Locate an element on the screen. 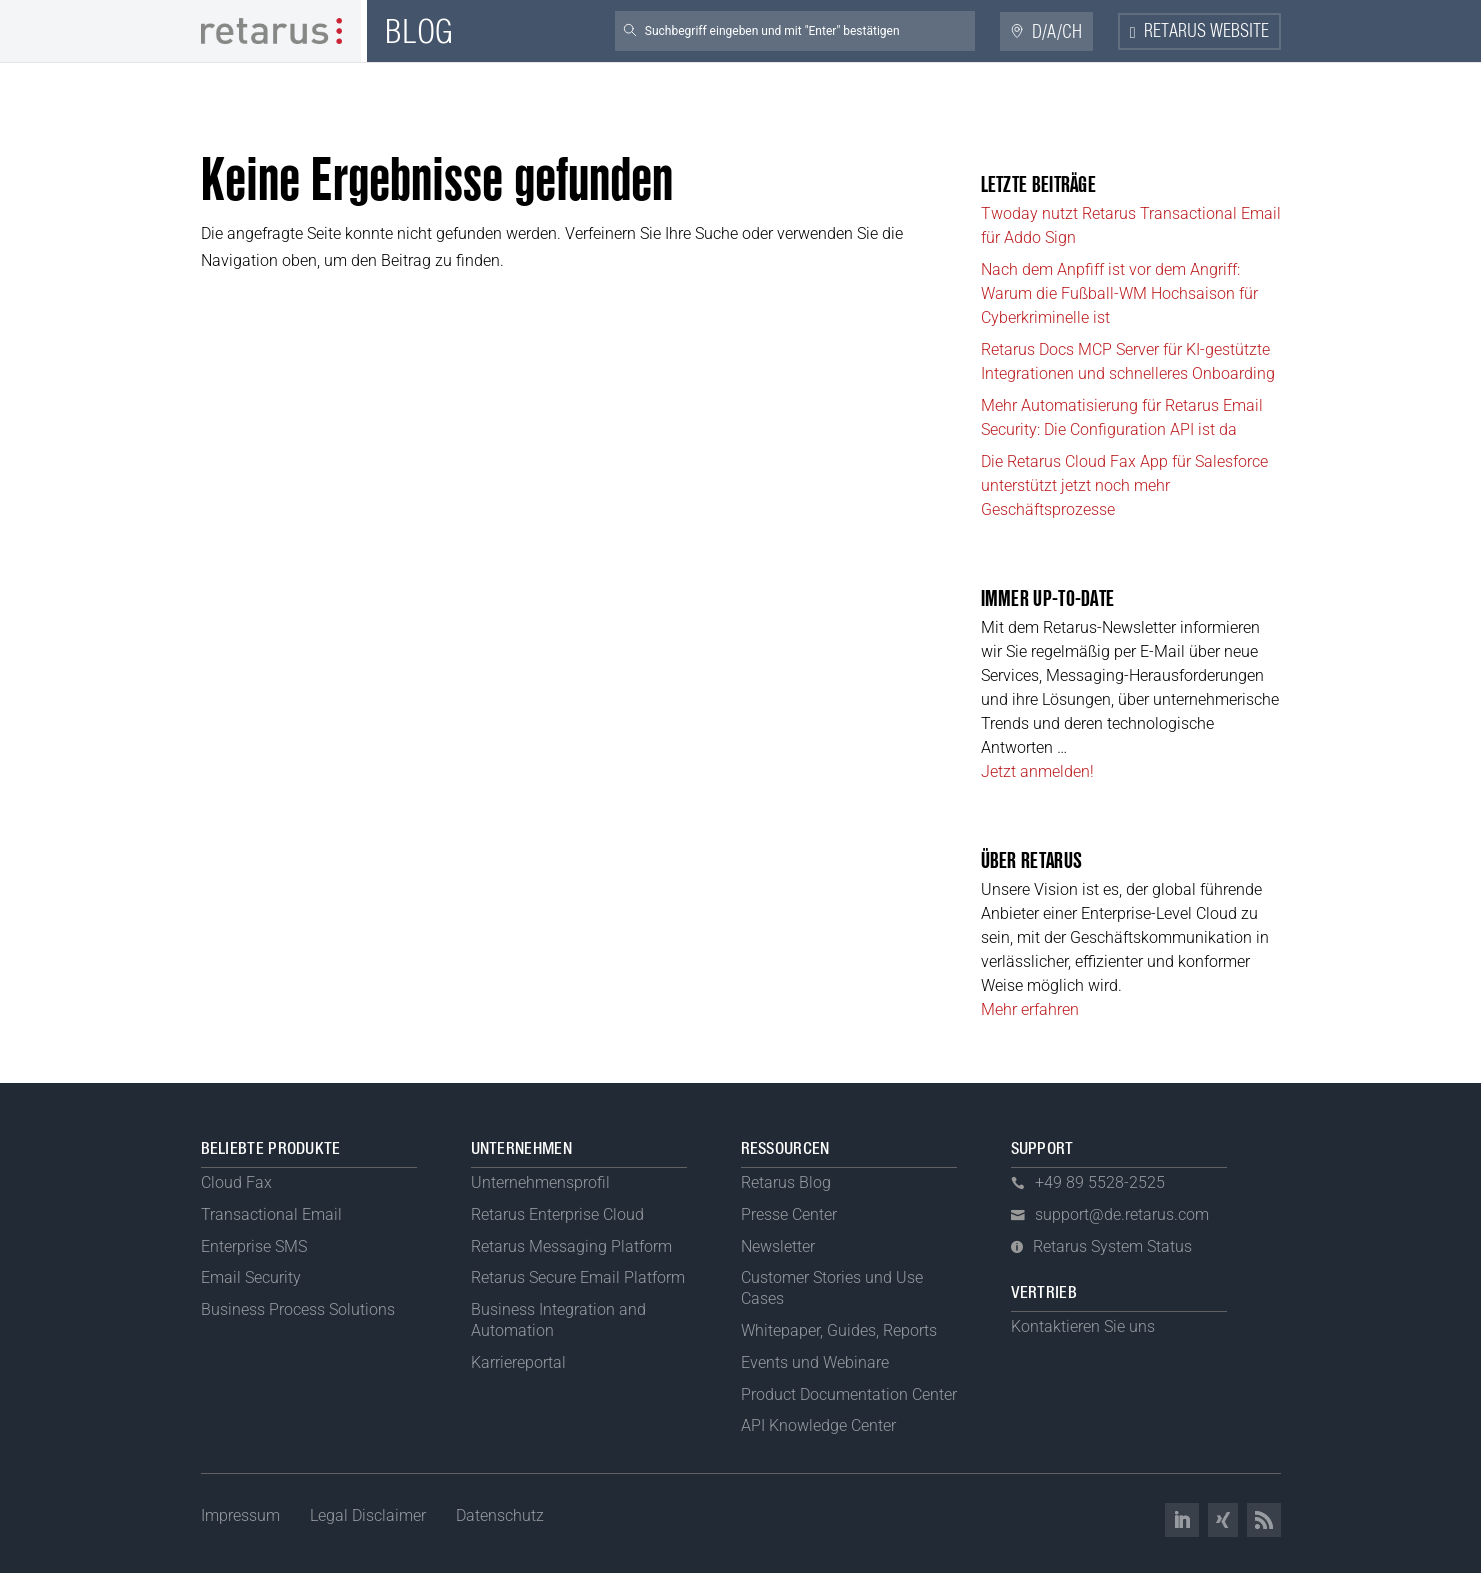 The height and width of the screenshot is (1573, 1481). Business Process Solutions is located at coordinates (298, 1309).